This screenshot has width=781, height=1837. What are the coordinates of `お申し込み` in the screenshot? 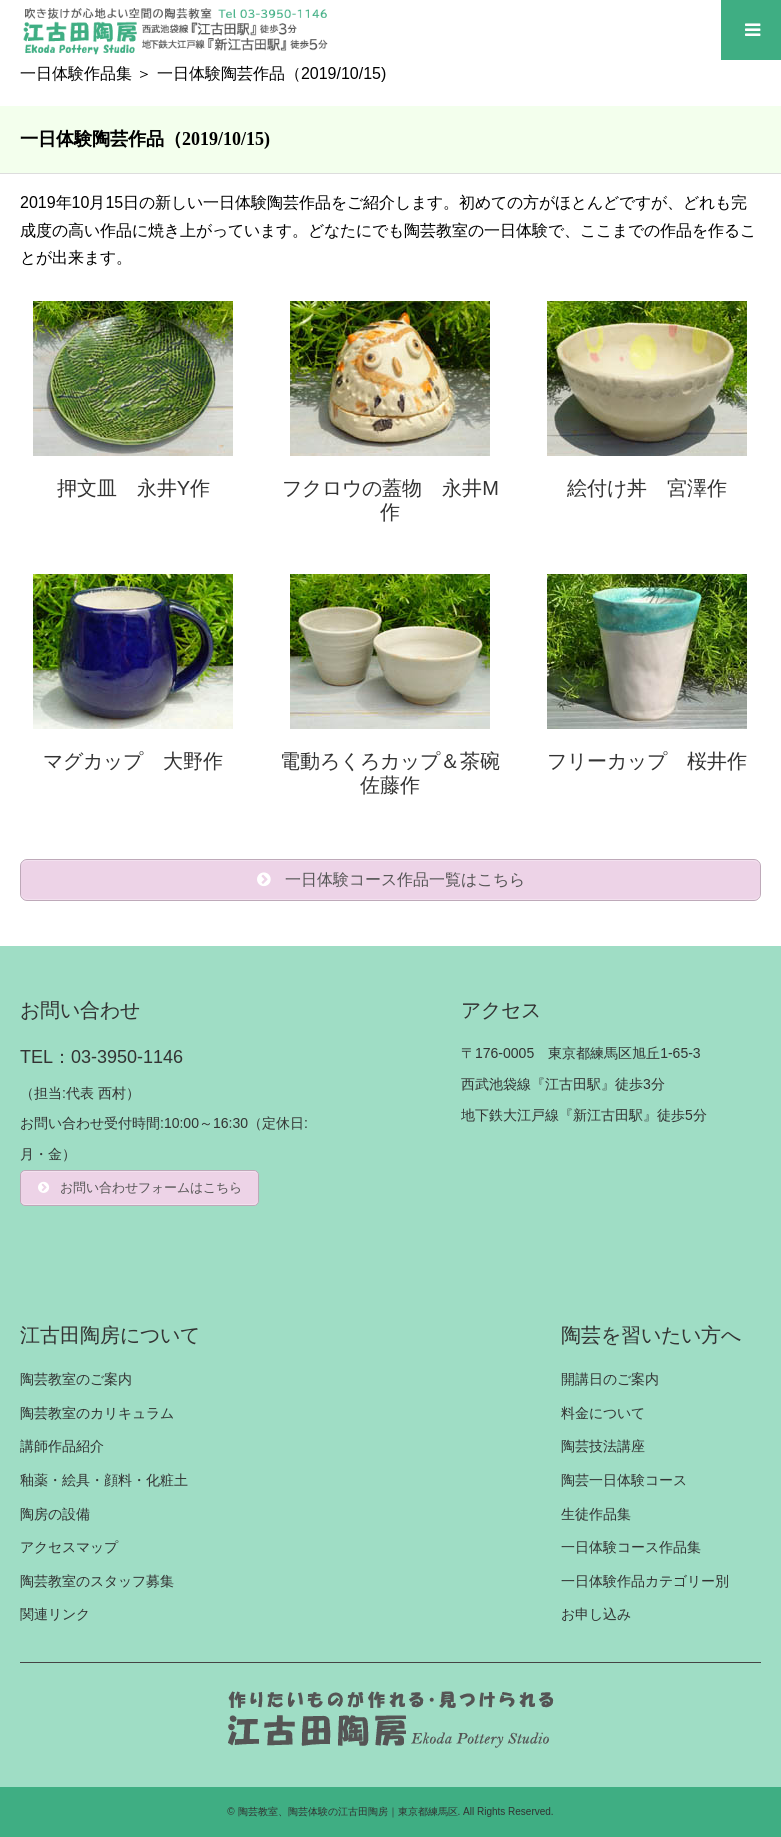 It's located at (596, 1614).